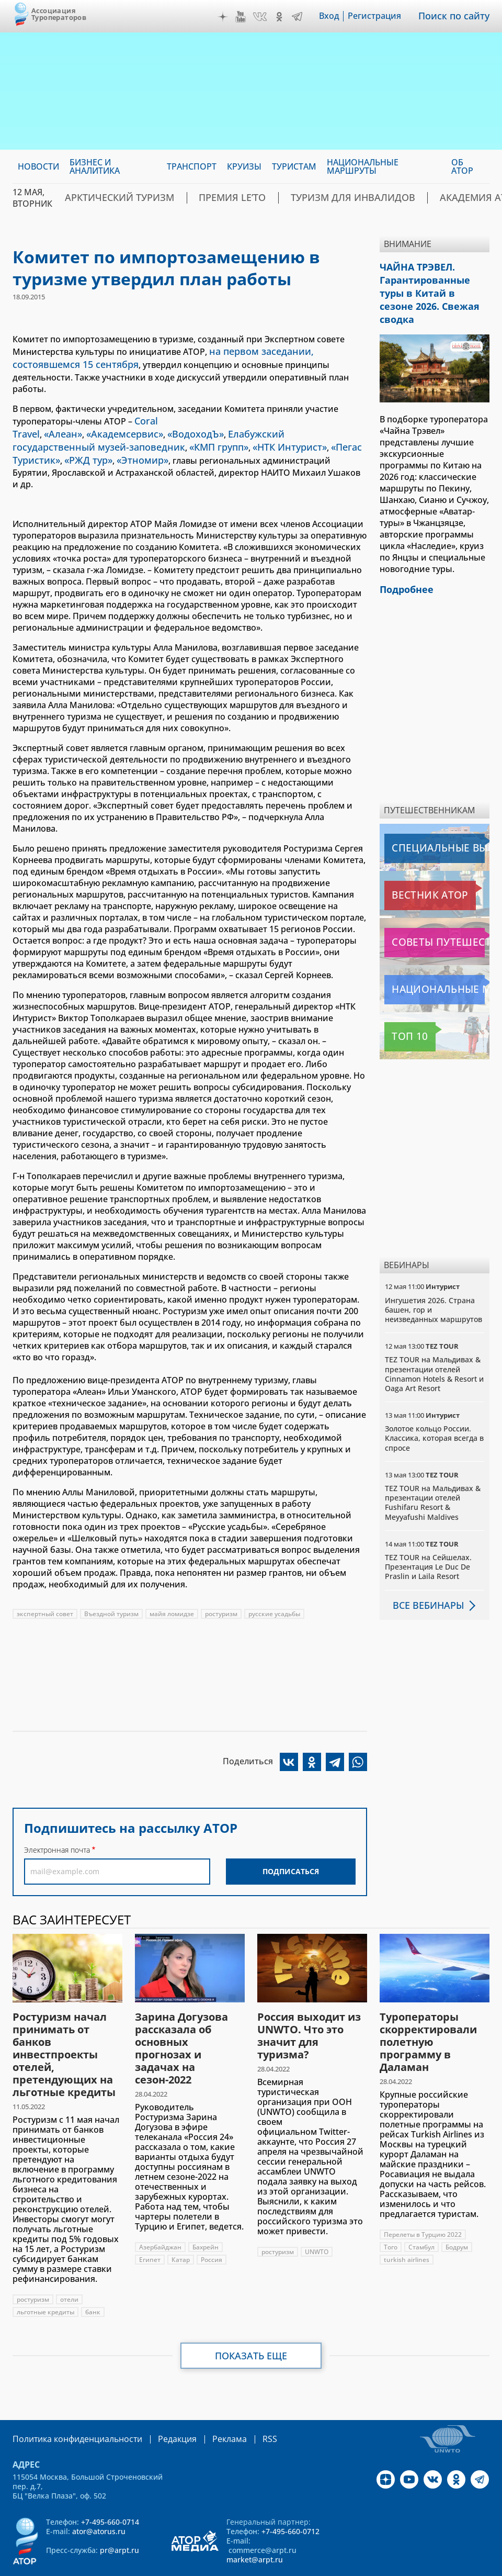  Describe the element at coordinates (251, 2323) in the screenshot. I see `Показать еще` at that location.